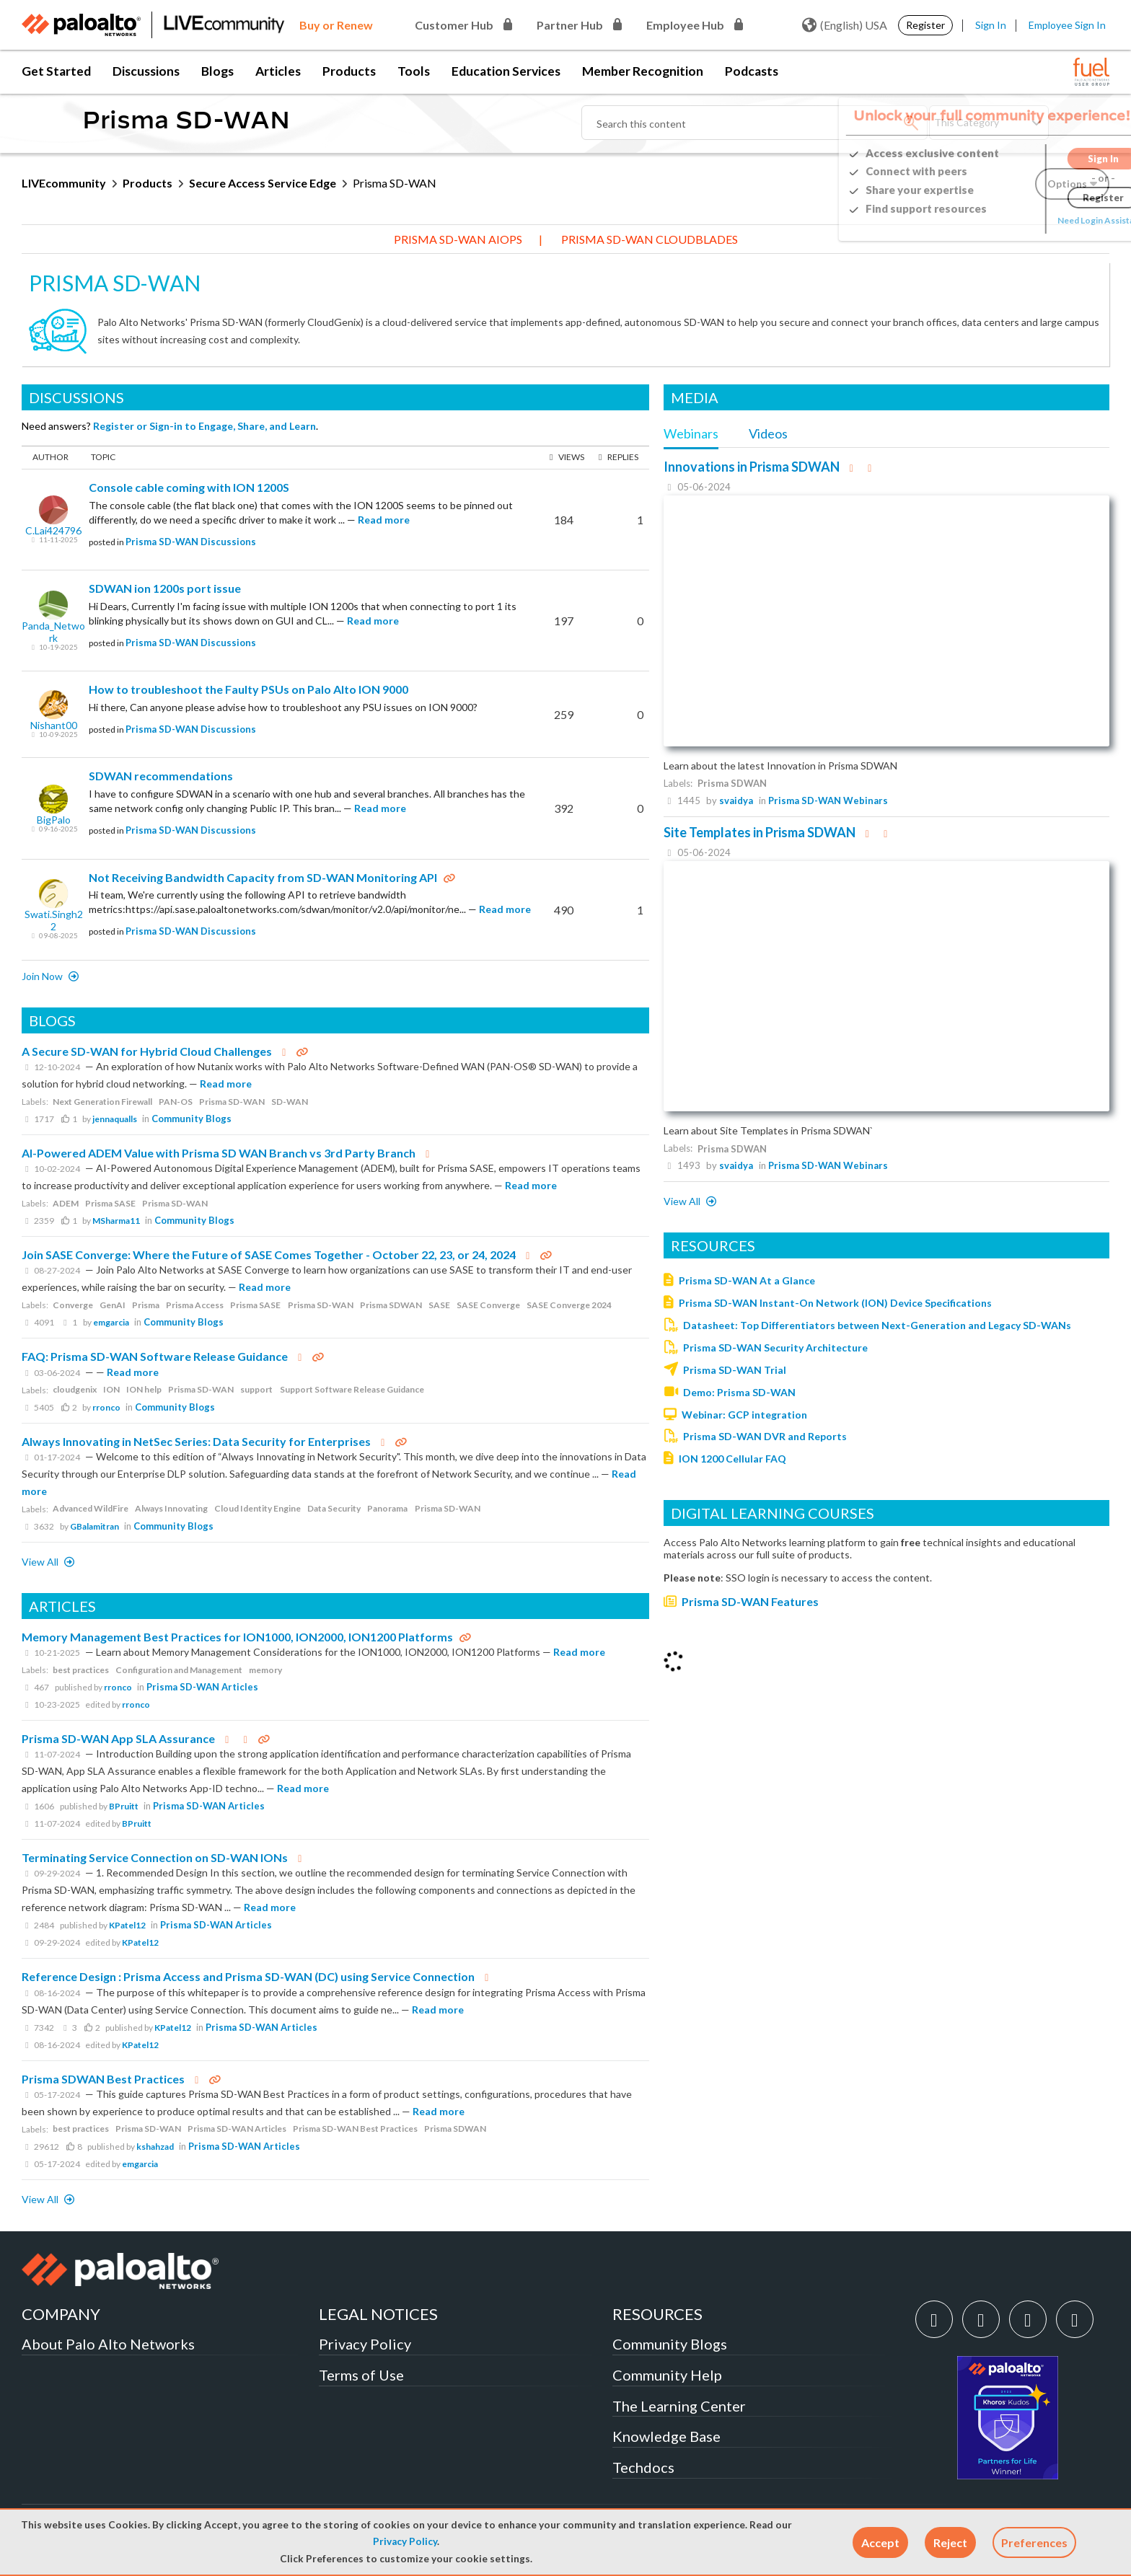  I want to click on Not Receiving Bandwidth Capacity from SD-WAN Monitoring API, so click(263, 877).